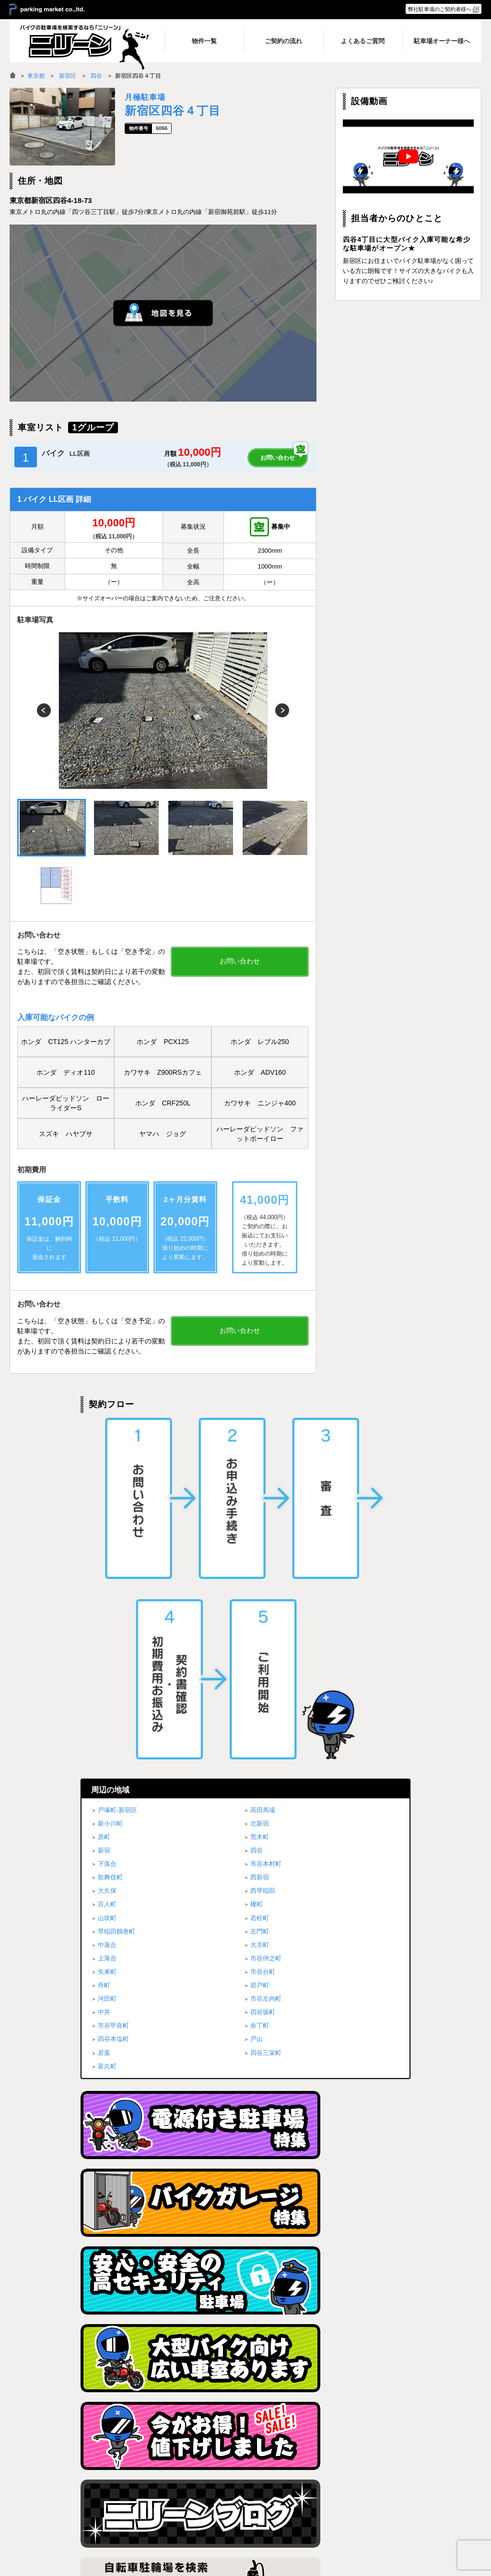 This screenshot has height=2576, width=491. Describe the element at coordinates (265, 1664) in the screenshot. I see `市谷左内町` at that location.